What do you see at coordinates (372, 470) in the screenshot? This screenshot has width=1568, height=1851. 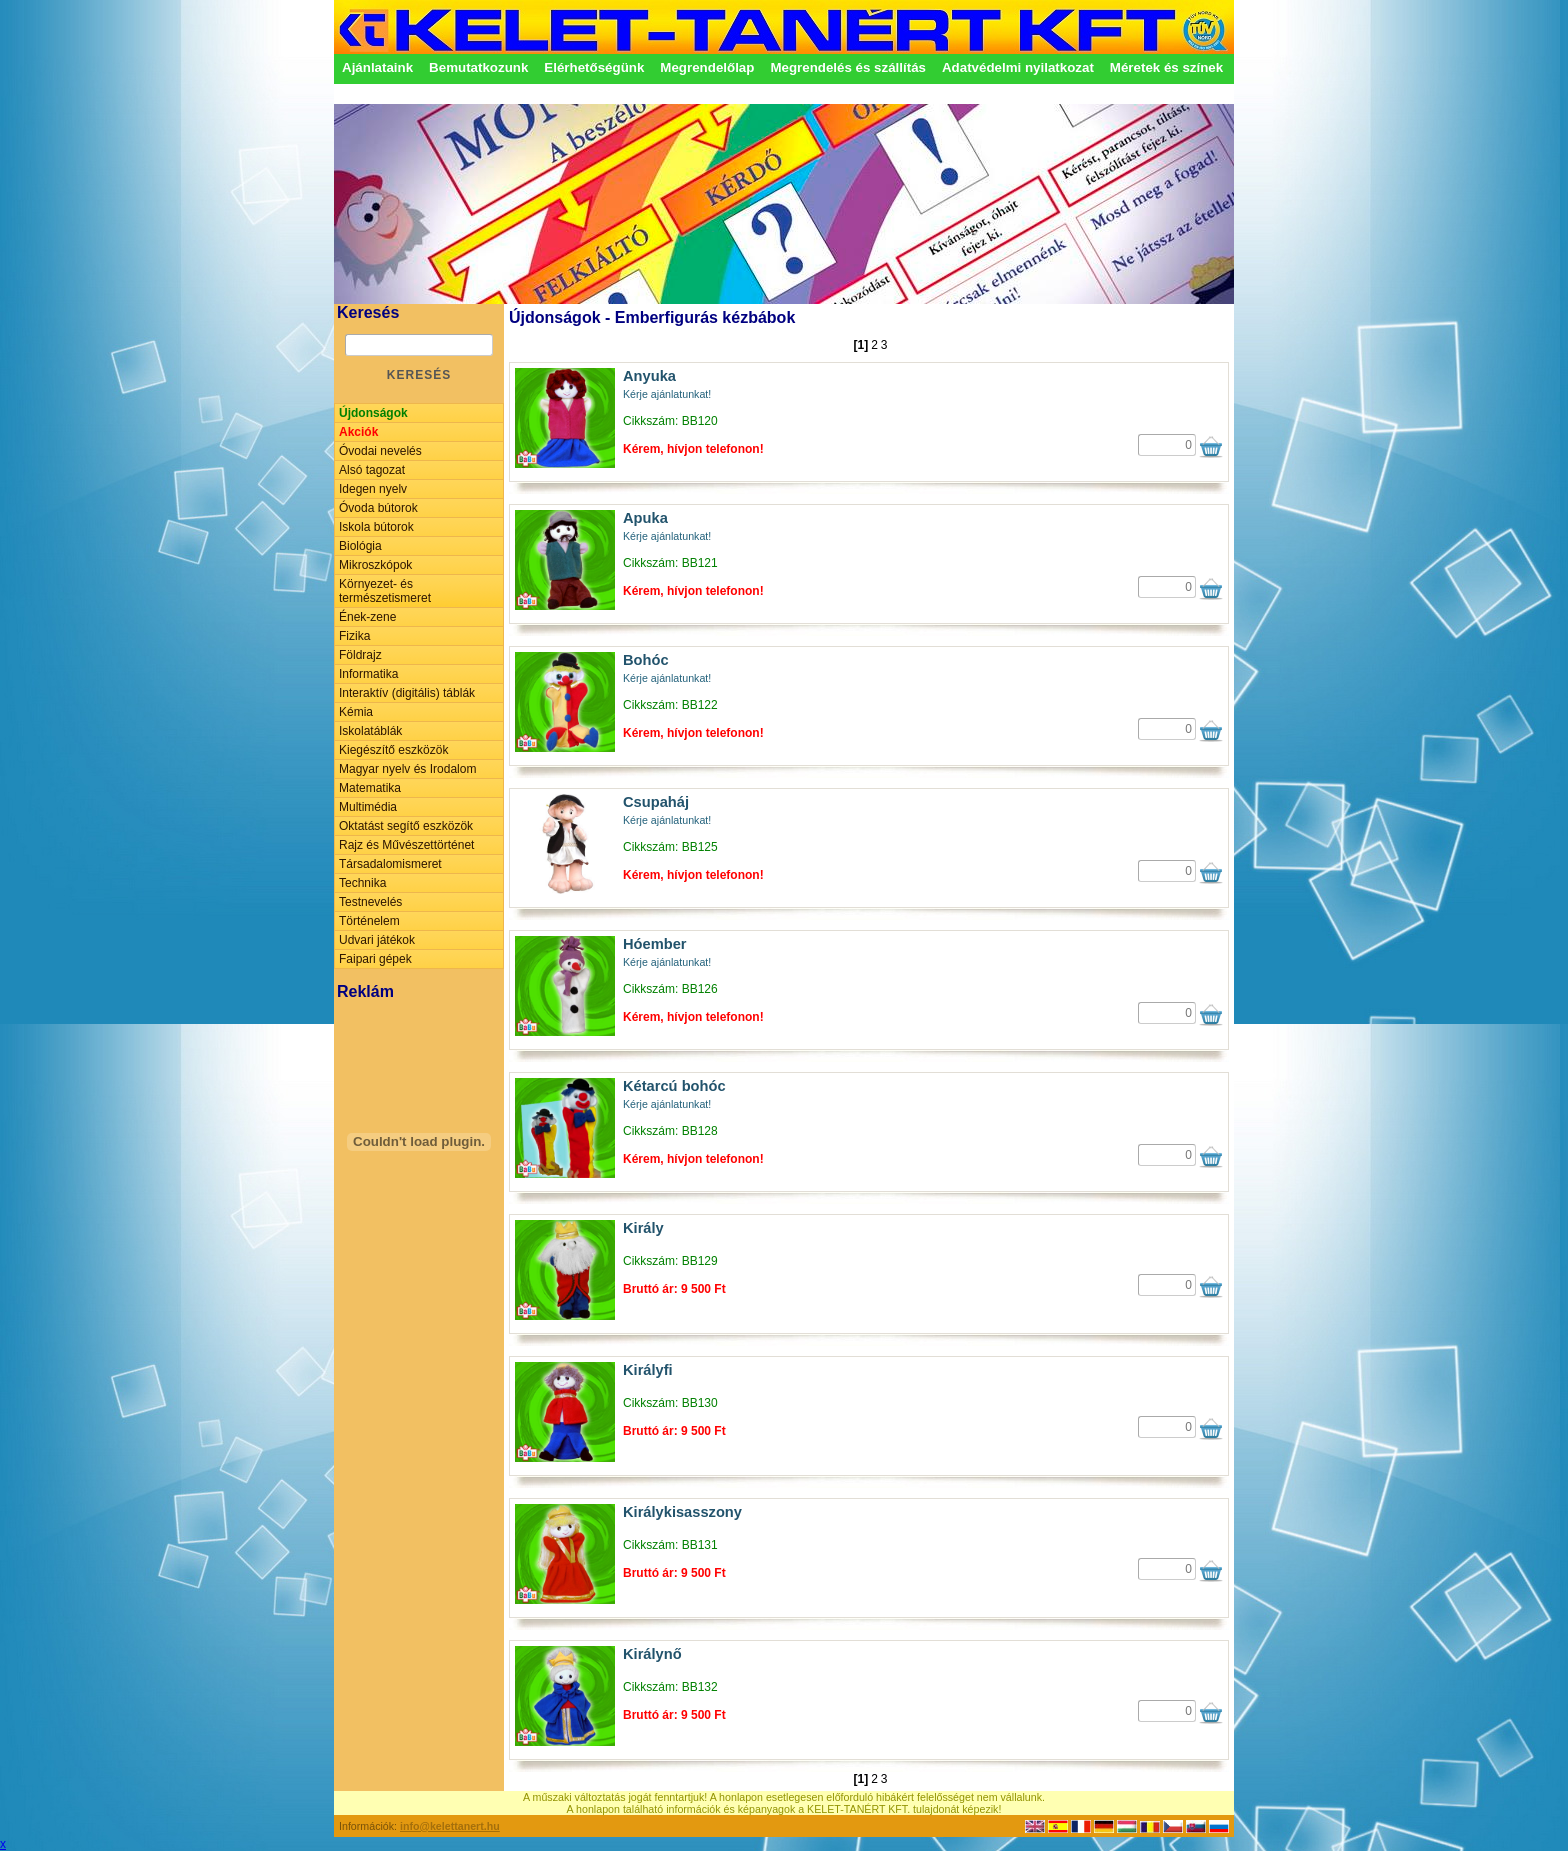 I see `Alsó tagozat` at bounding box center [372, 470].